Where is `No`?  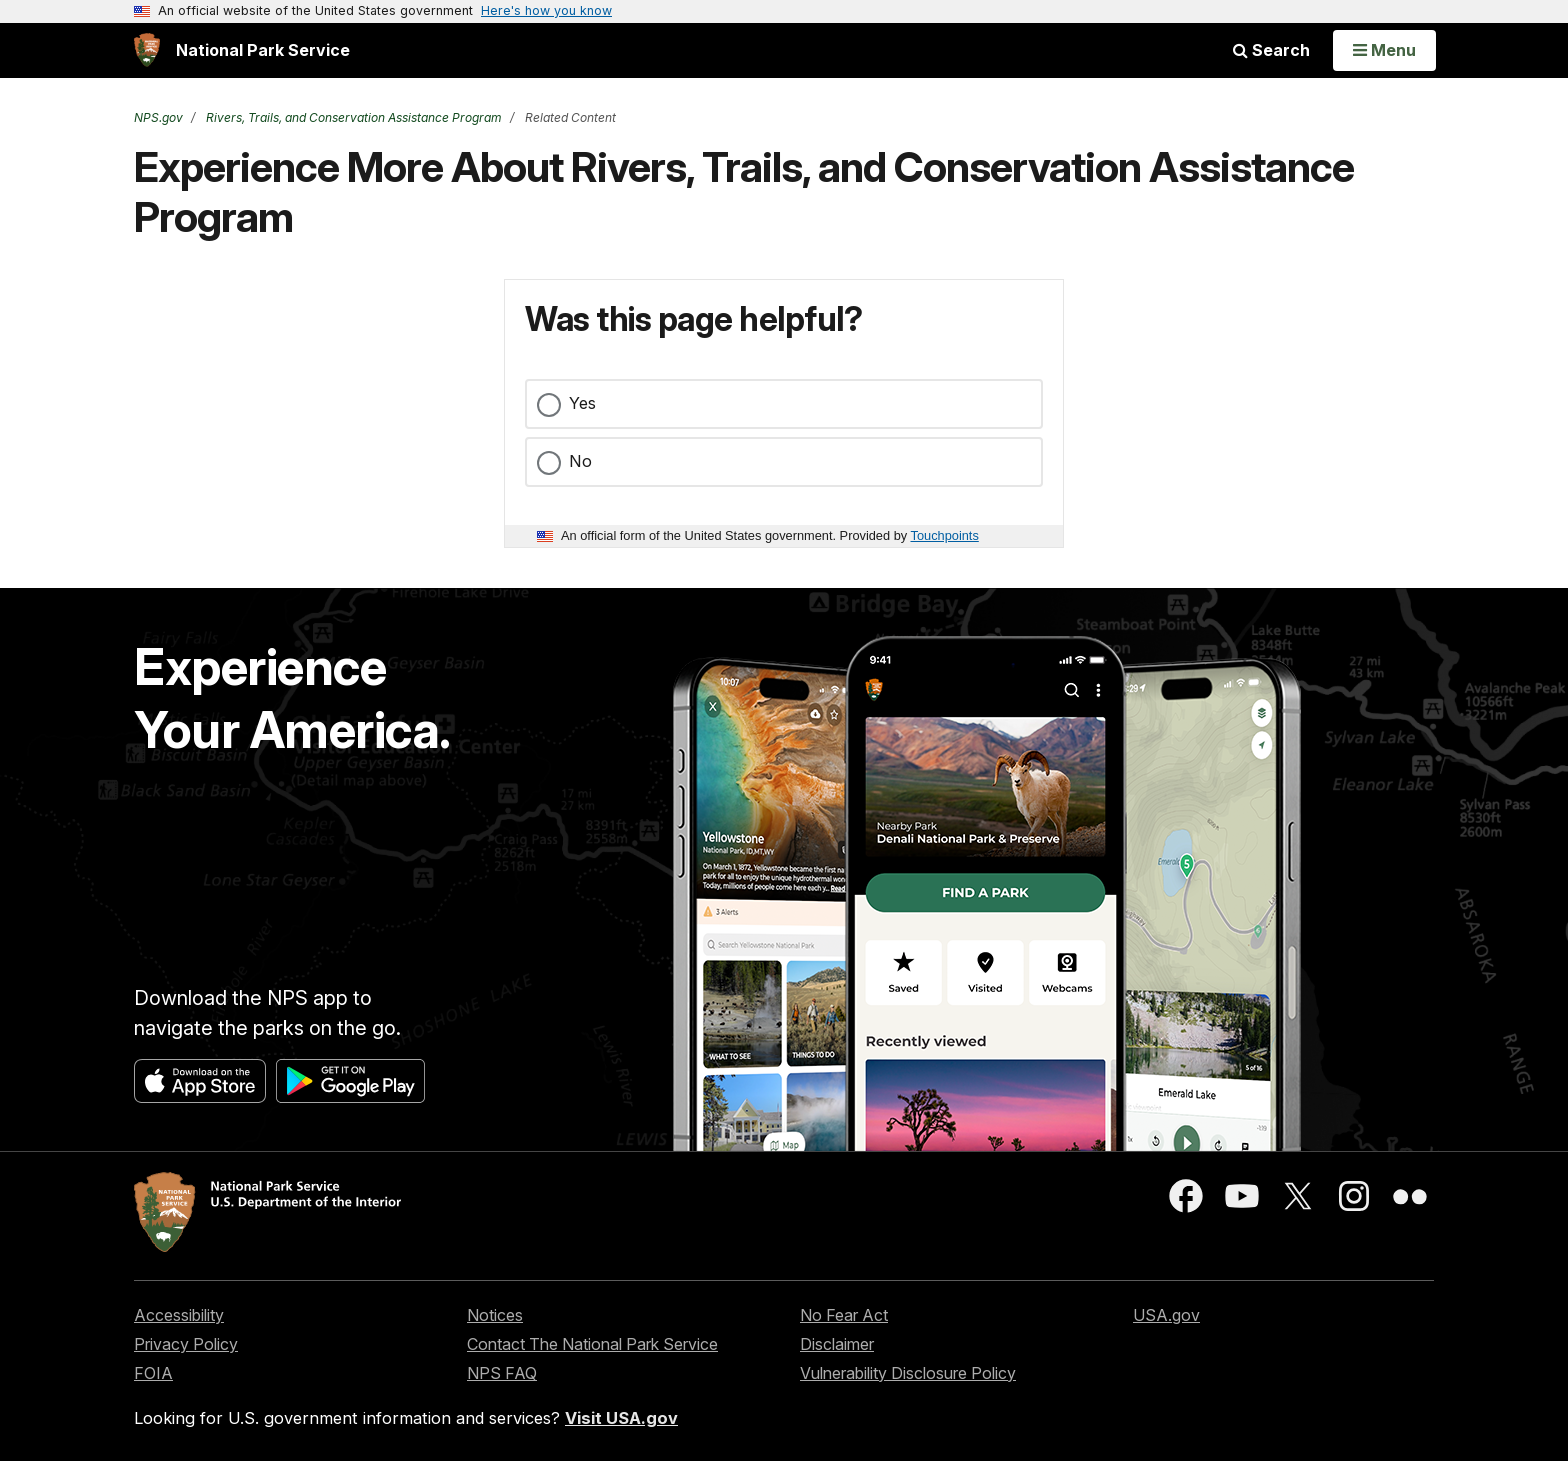 No is located at coordinates (580, 461).